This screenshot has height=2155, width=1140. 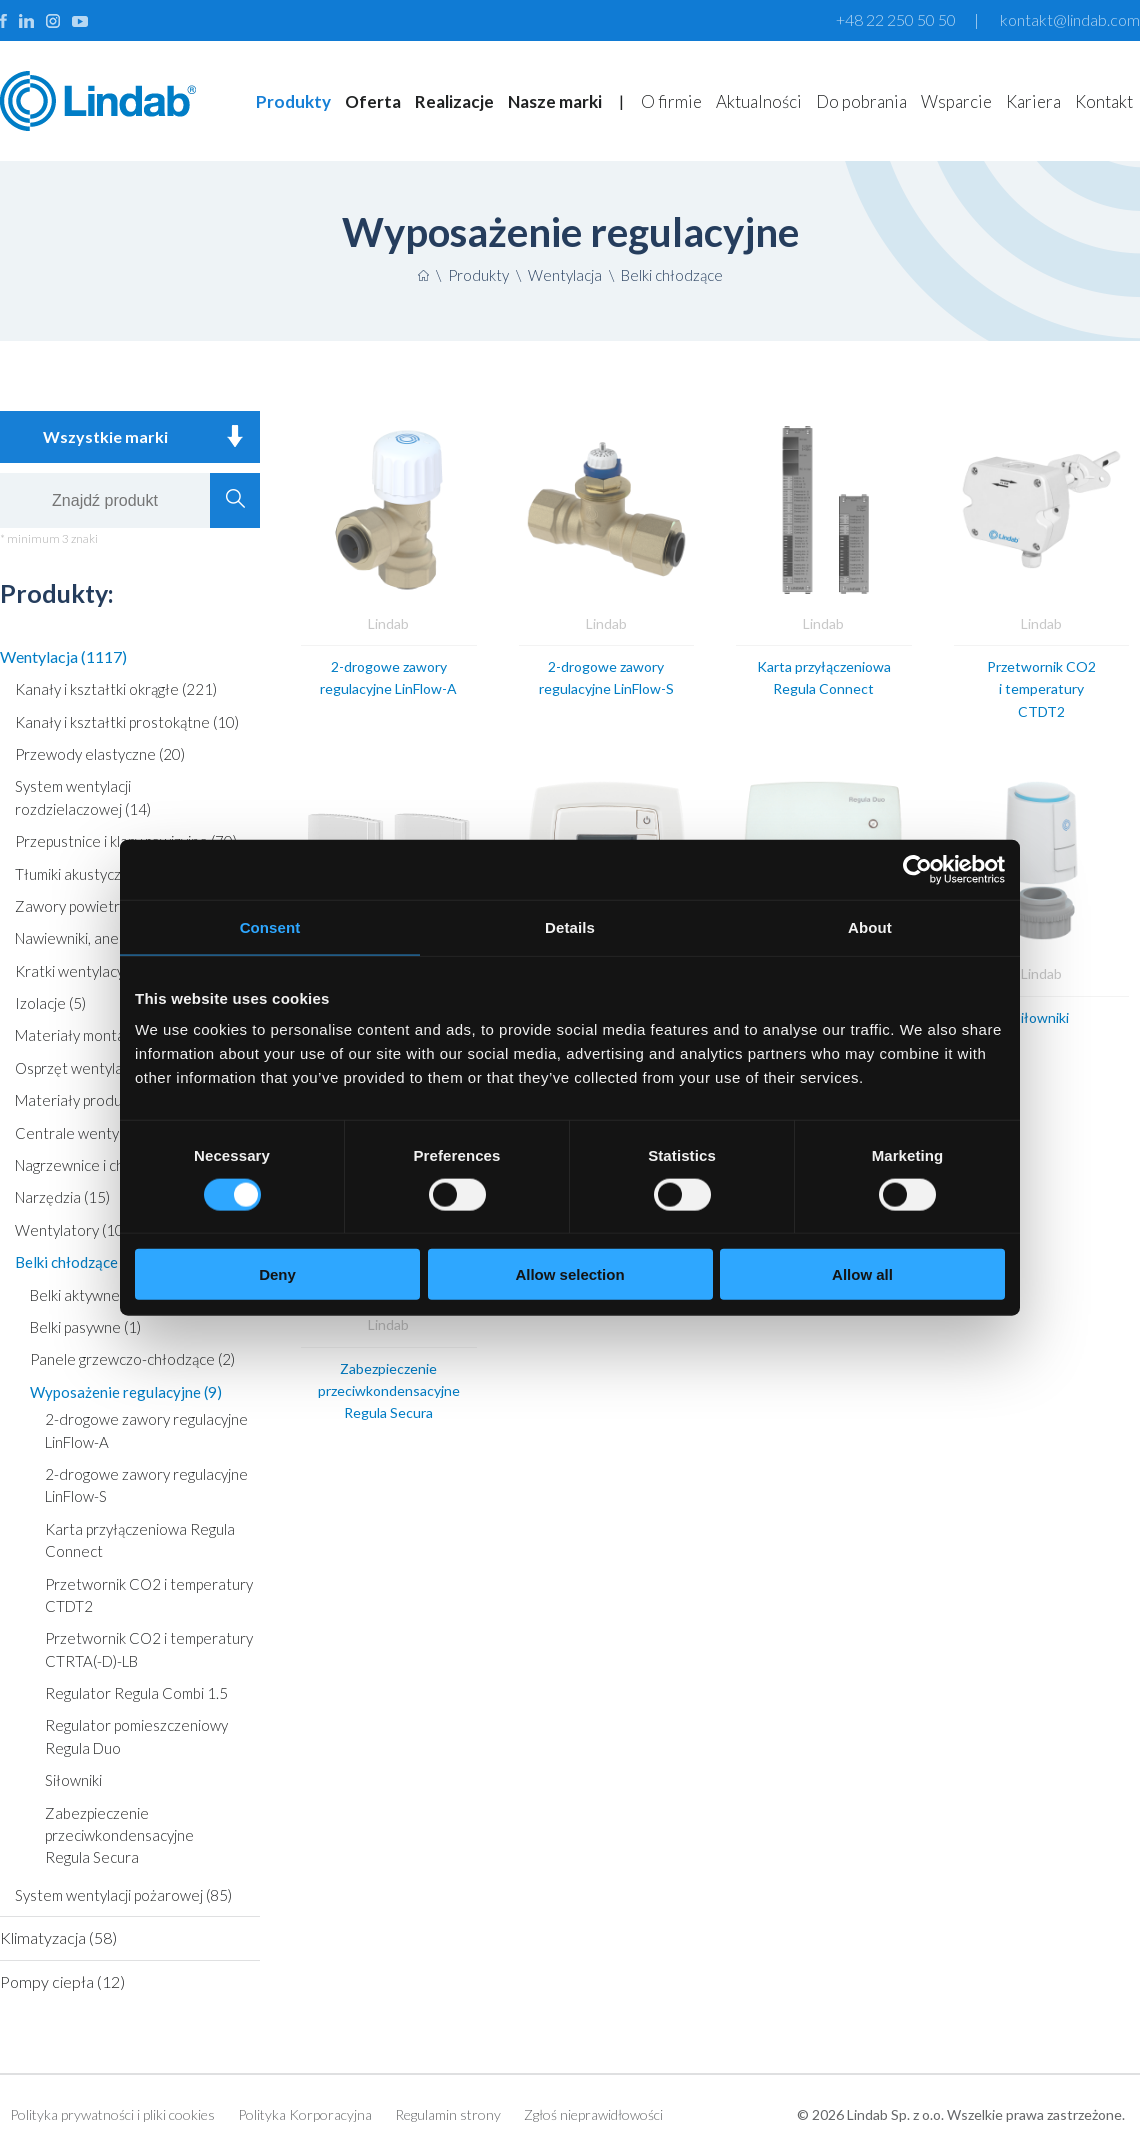 What do you see at coordinates (759, 101) in the screenshot?
I see `Aktualności` at bounding box center [759, 101].